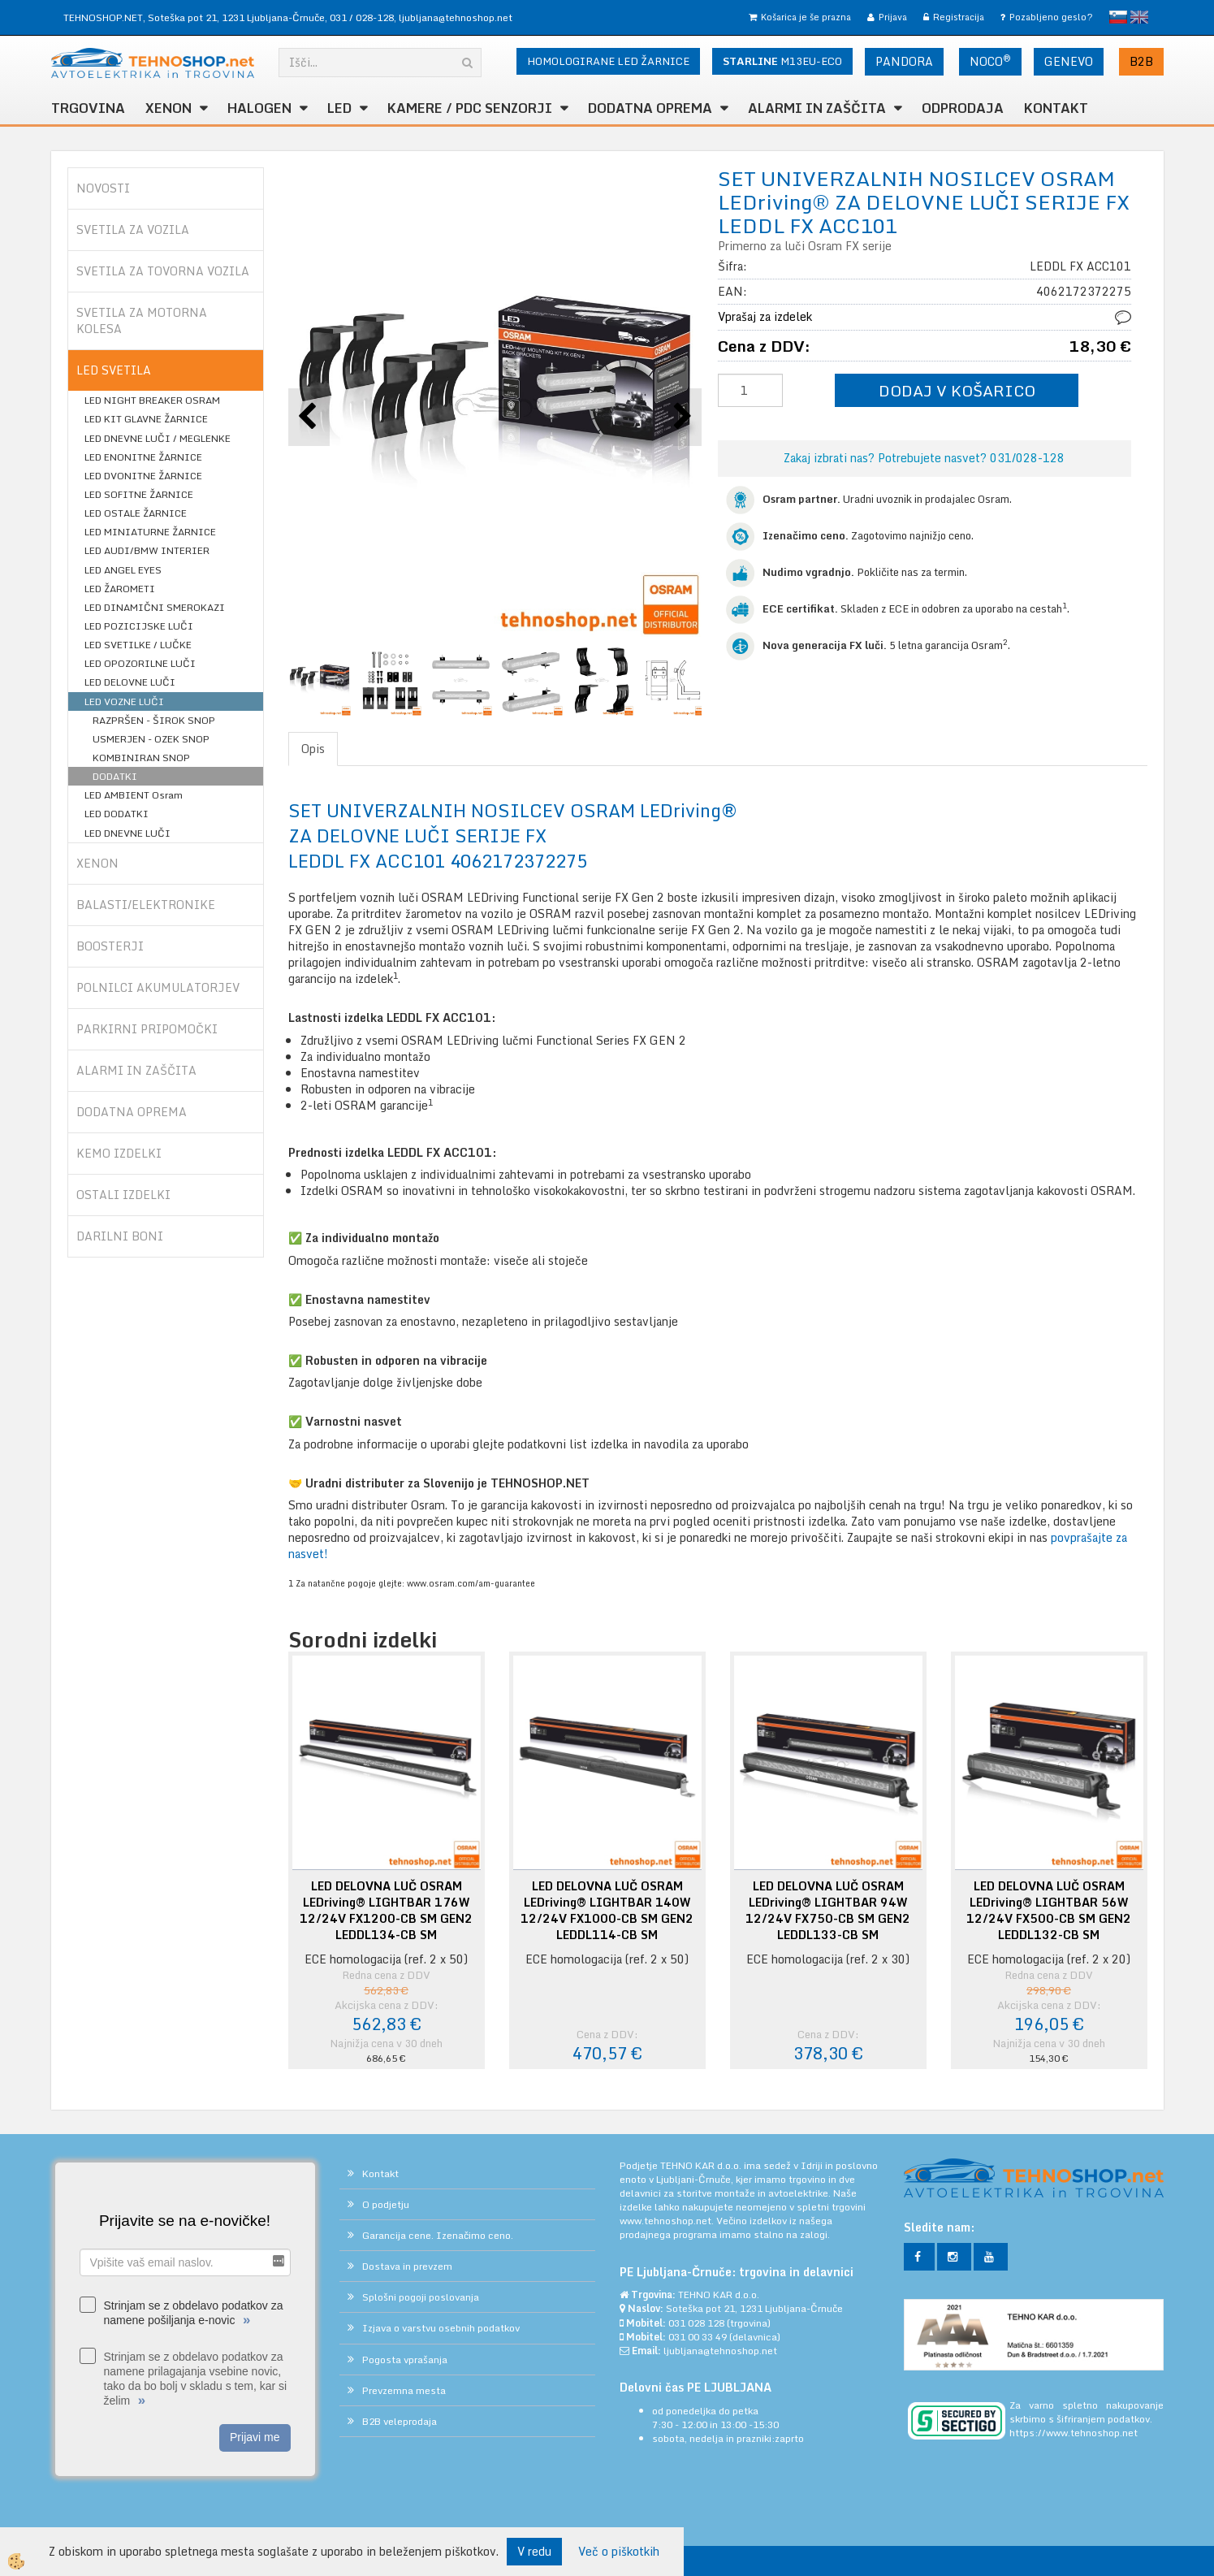 The image size is (1214, 2576). What do you see at coordinates (668, 2220) in the screenshot?
I see `www.tehnoshop.net.` at bounding box center [668, 2220].